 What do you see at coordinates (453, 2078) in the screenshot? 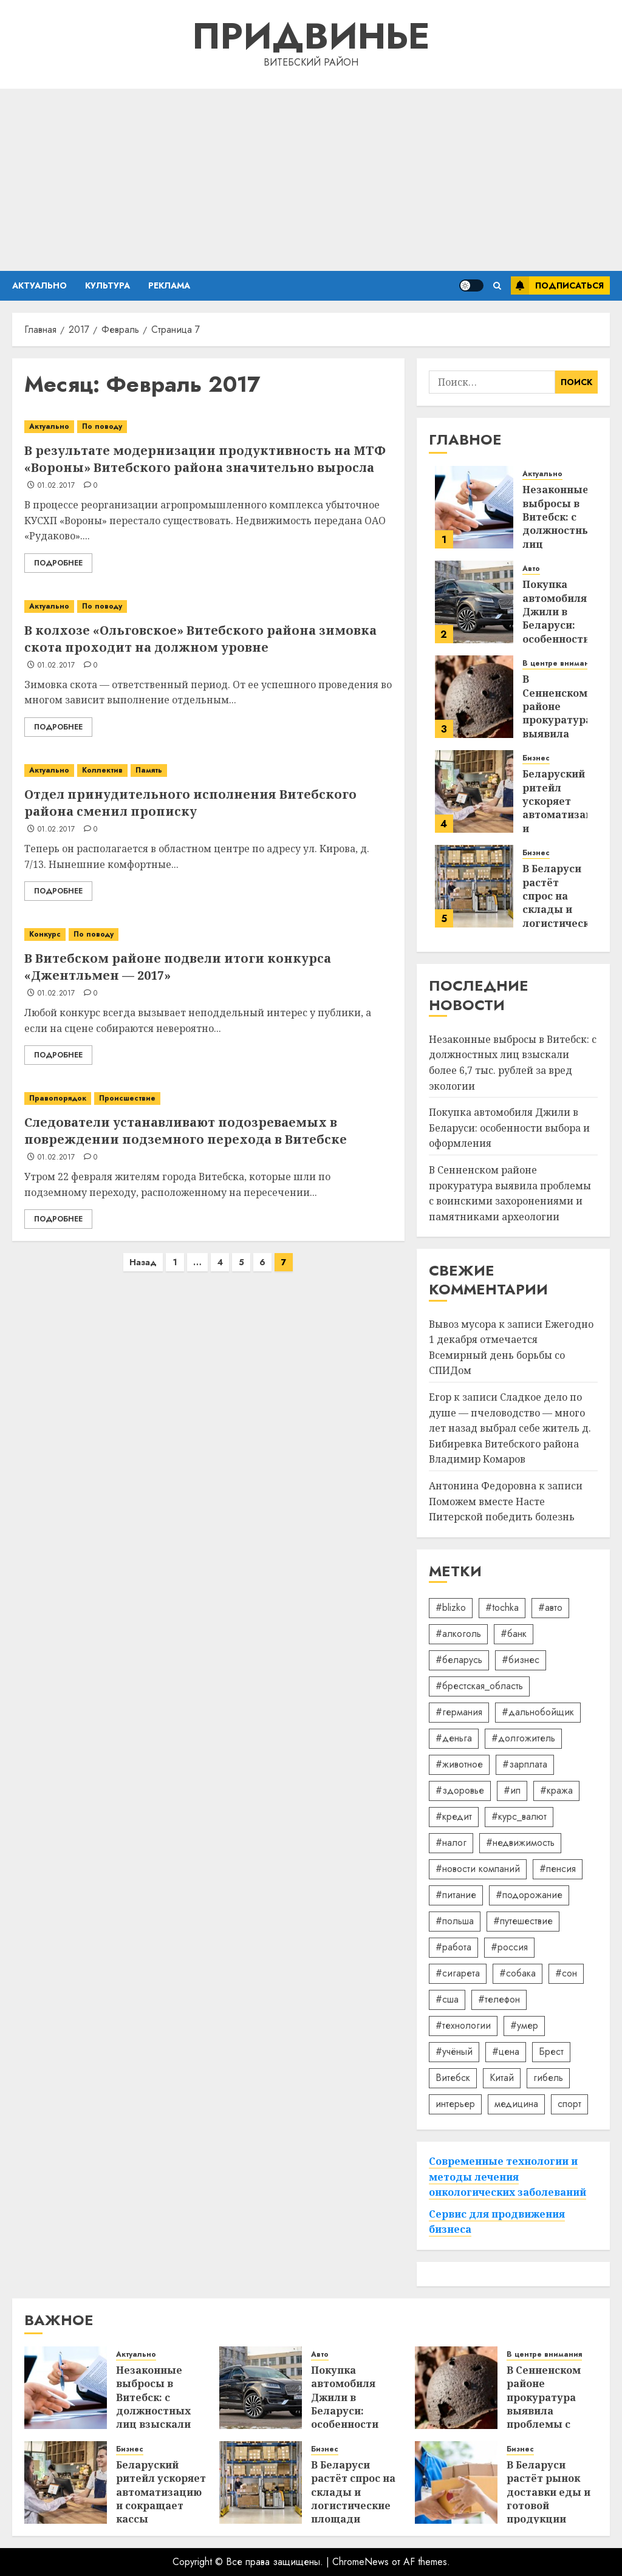
I see `Витебск [Витебск (12 элементов)]` at bounding box center [453, 2078].